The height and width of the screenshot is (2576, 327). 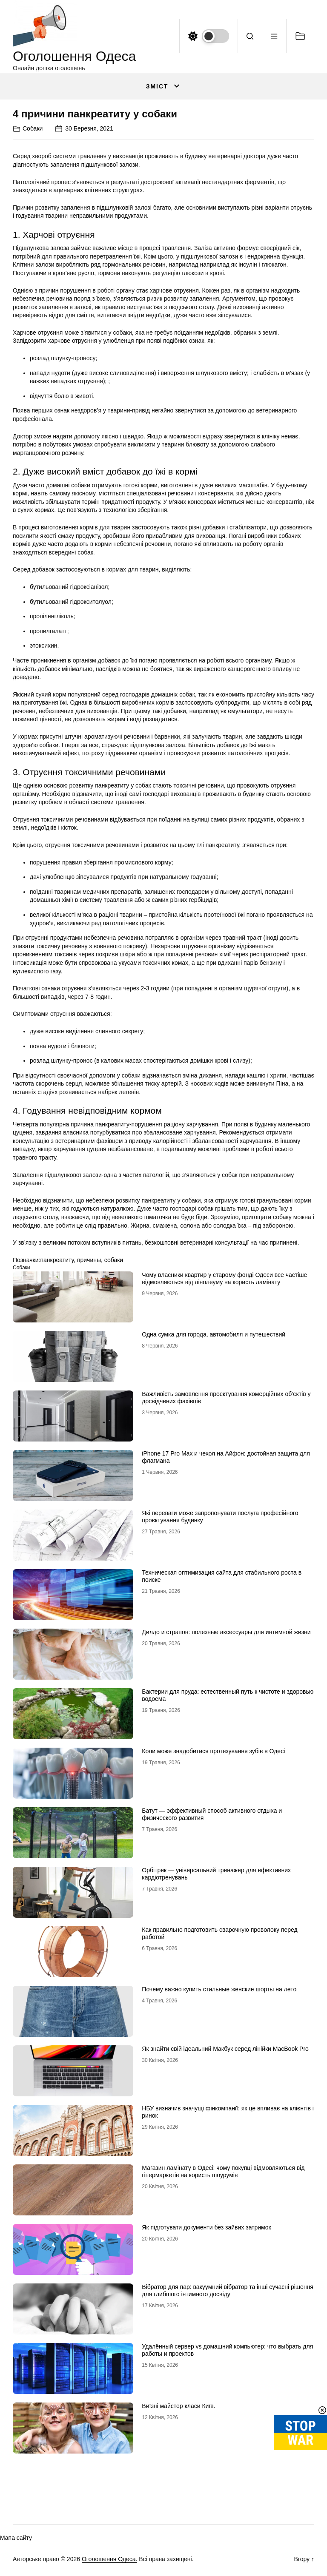 What do you see at coordinates (57, 1260) in the screenshot?
I see `панкреатиту` at bounding box center [57, 1260].